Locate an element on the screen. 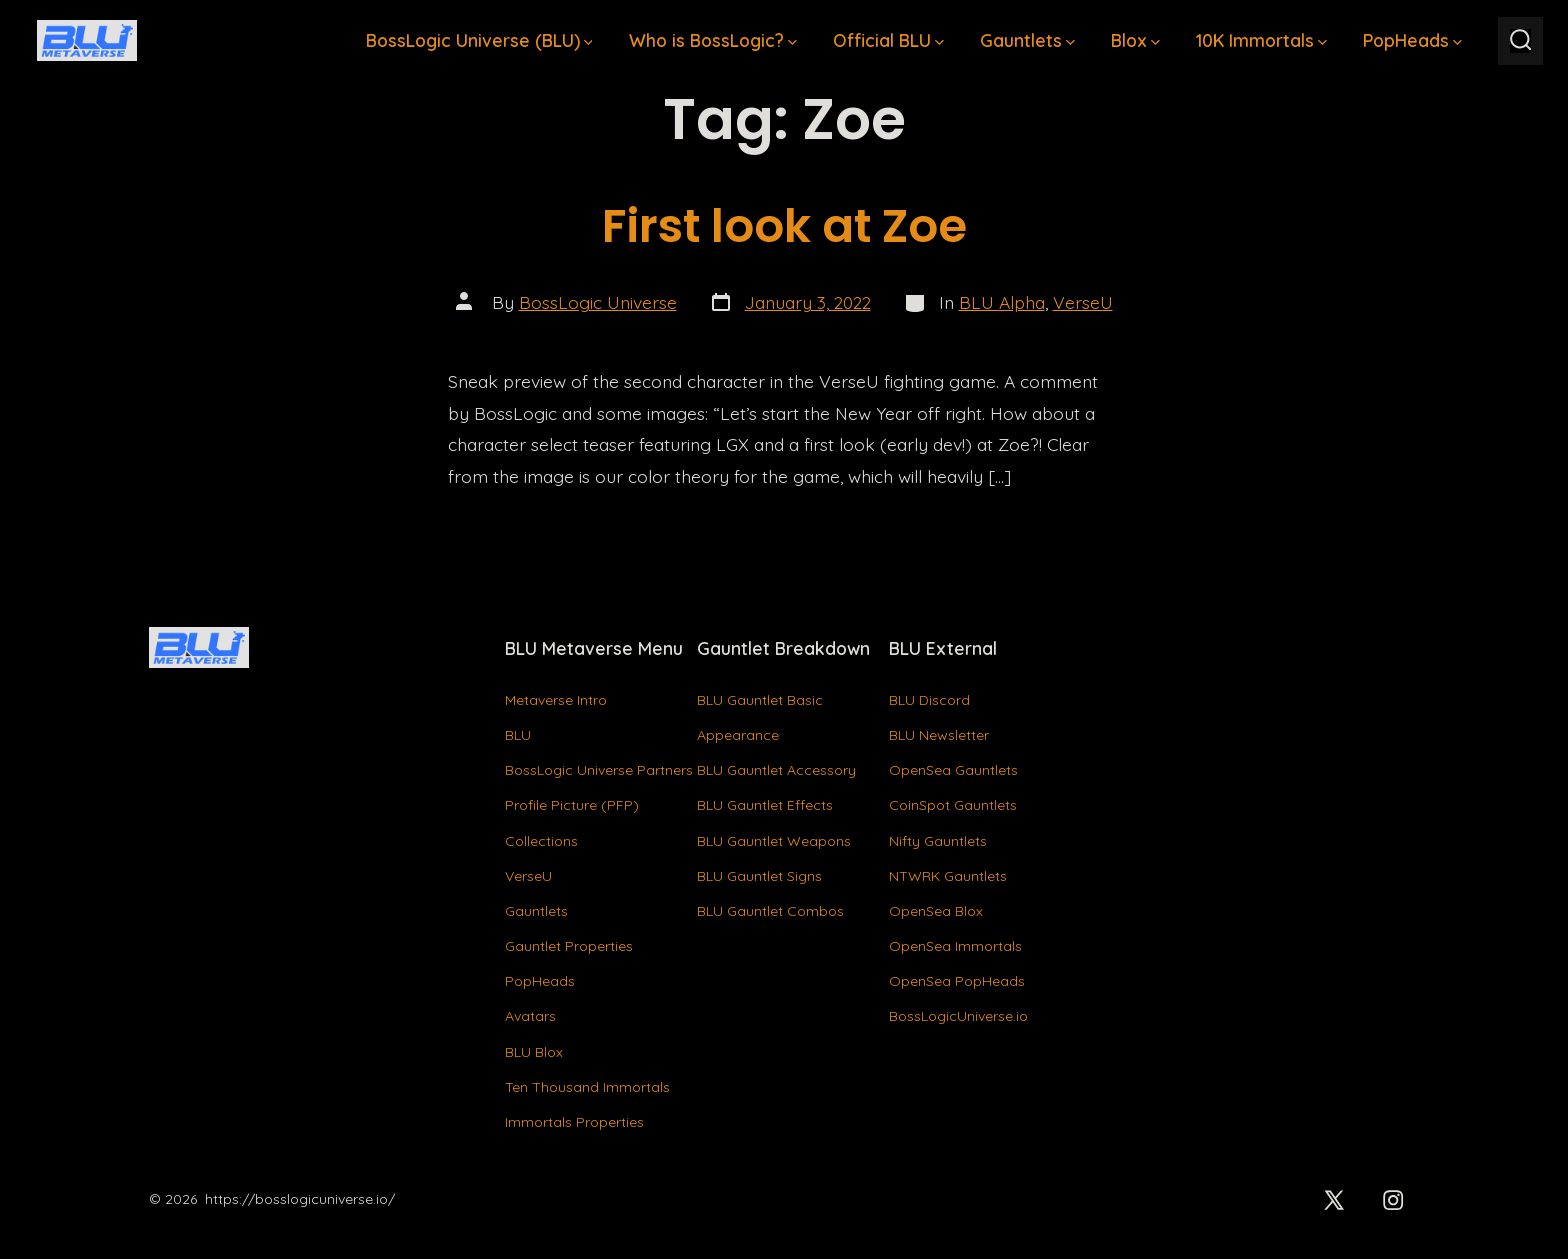 The width and height of the screenshot is (1568, 1259). BLU Gauntlet Accessory is located at coordinates (776, 770).